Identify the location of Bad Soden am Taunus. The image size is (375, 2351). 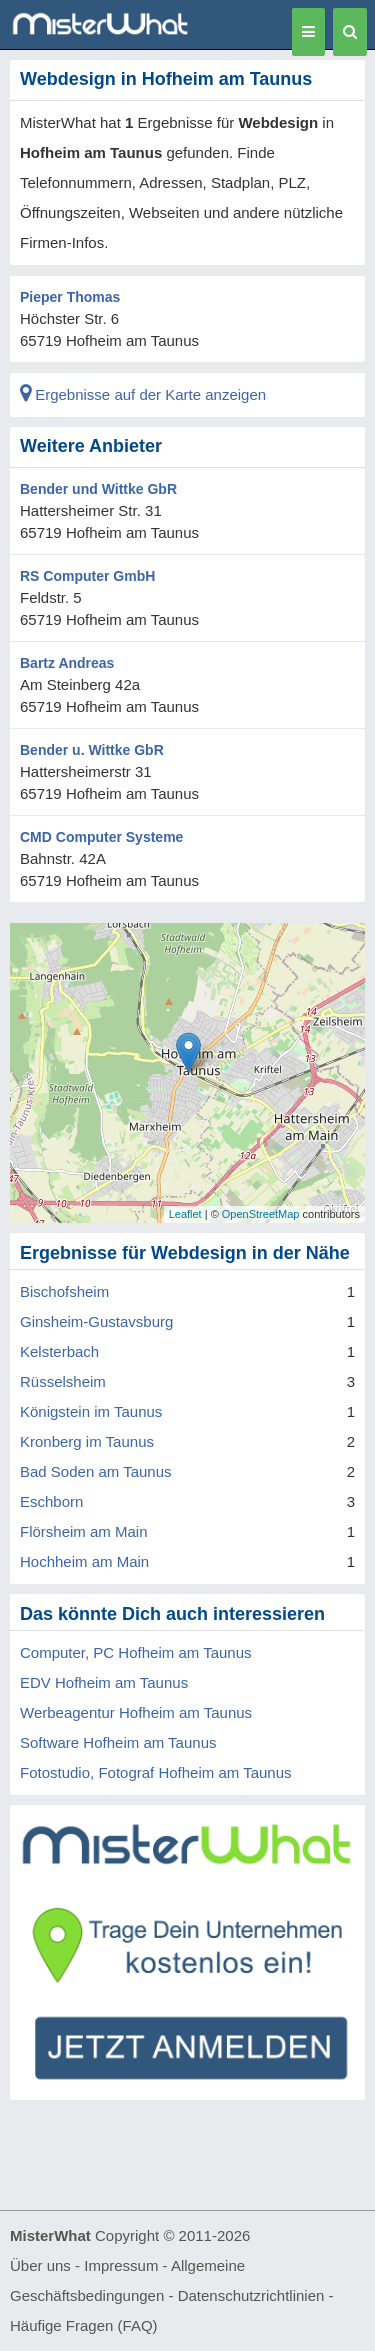
(96, 1471).